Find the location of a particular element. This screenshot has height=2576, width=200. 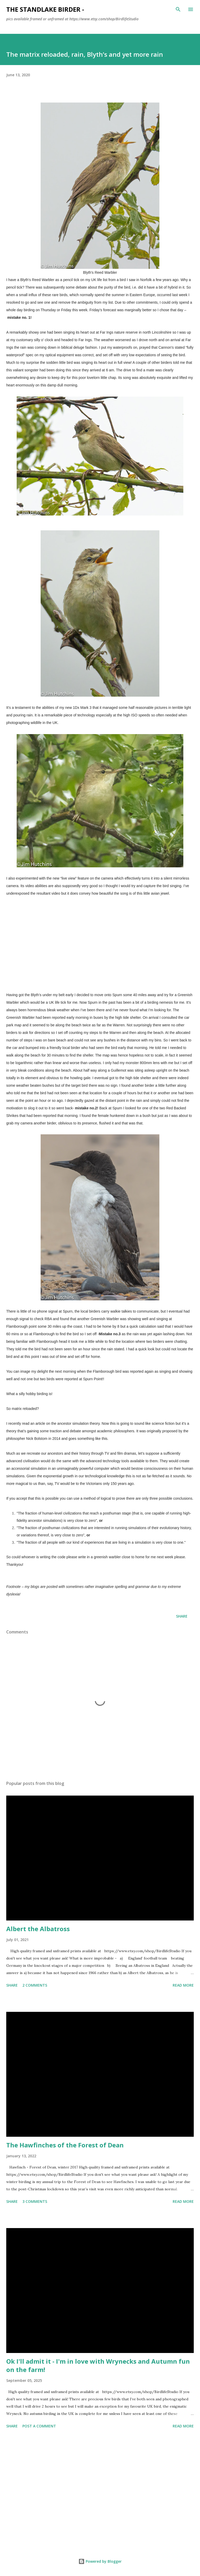

[Search] is located at coordinates (178, 9).